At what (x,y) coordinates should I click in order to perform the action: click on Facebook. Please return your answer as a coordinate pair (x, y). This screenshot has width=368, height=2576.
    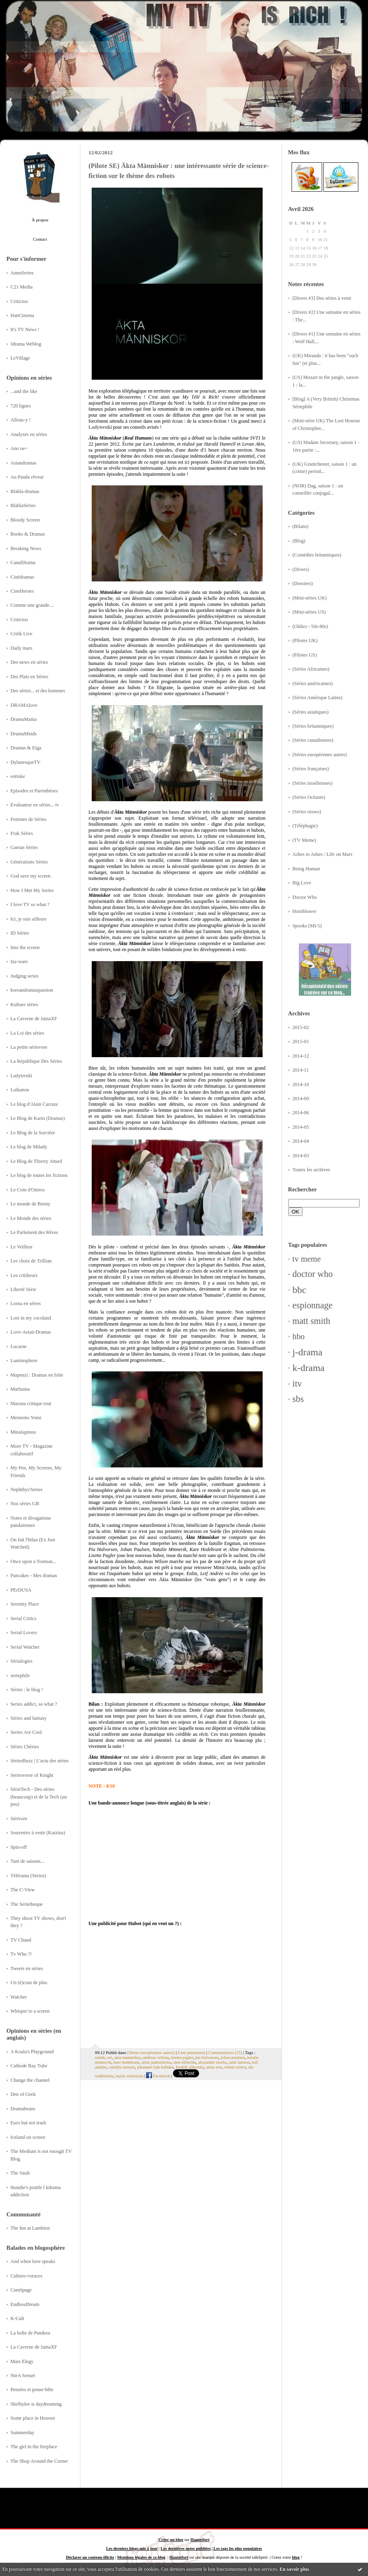
    Looking at the image, I should click on (158, 2075).